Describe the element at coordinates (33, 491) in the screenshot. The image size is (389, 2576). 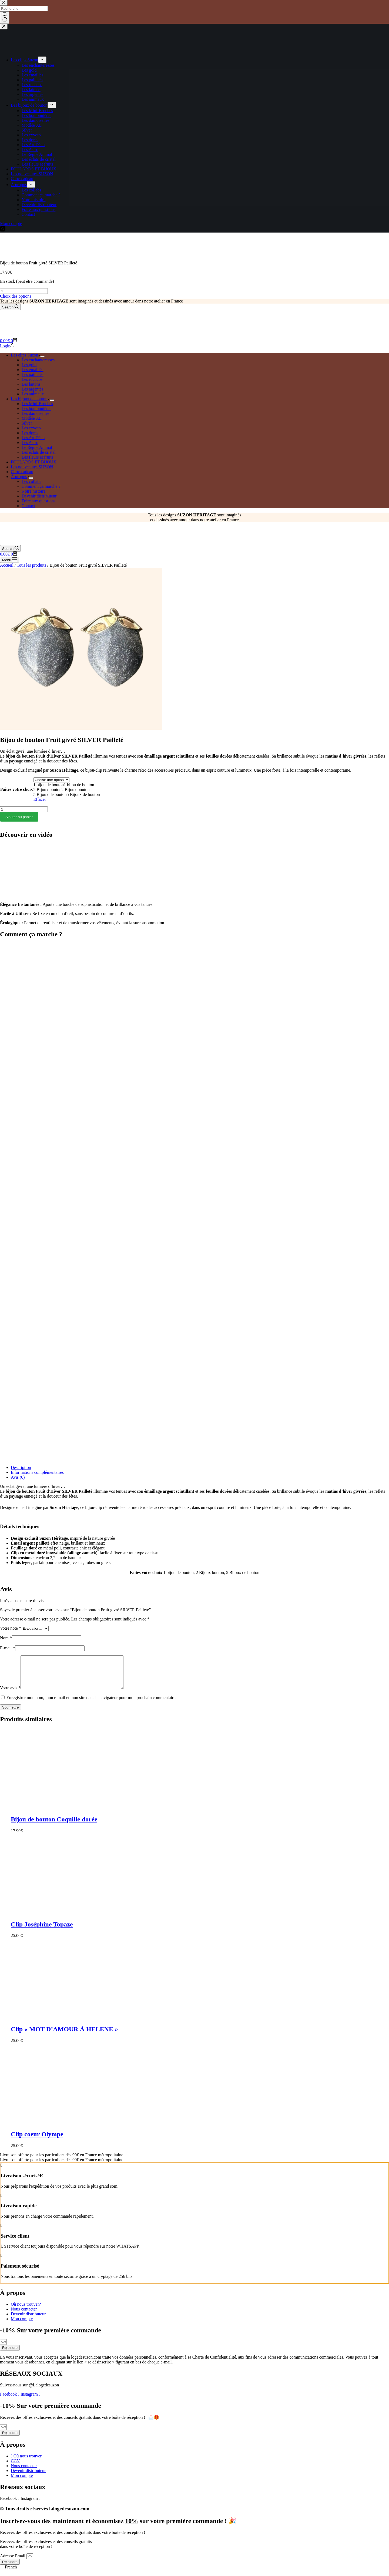
I see `Notre histoire` at that location.